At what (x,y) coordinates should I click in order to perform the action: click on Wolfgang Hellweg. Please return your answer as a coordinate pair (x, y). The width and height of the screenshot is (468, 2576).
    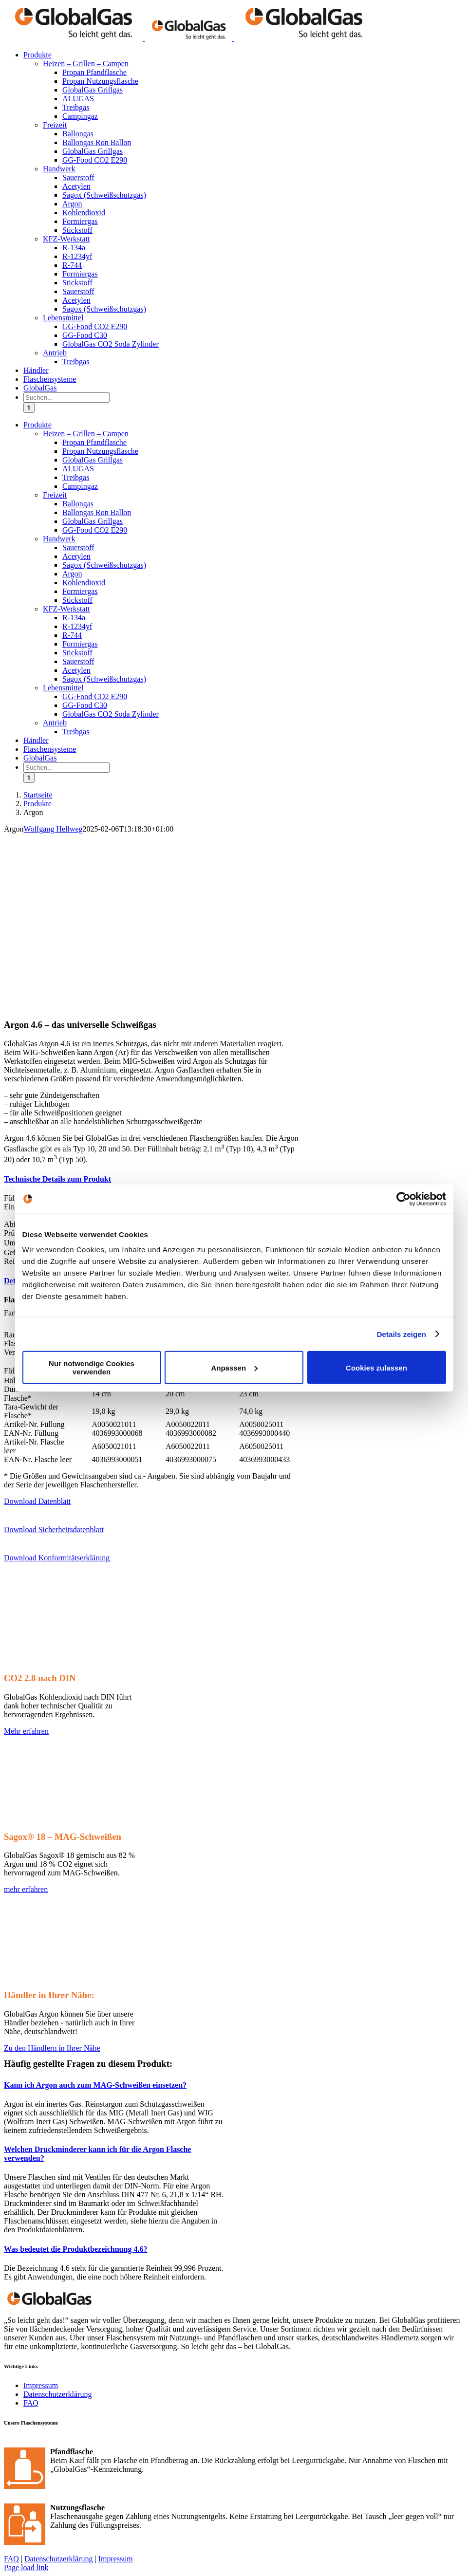
    Looking at the image, I should click on (53, 829).